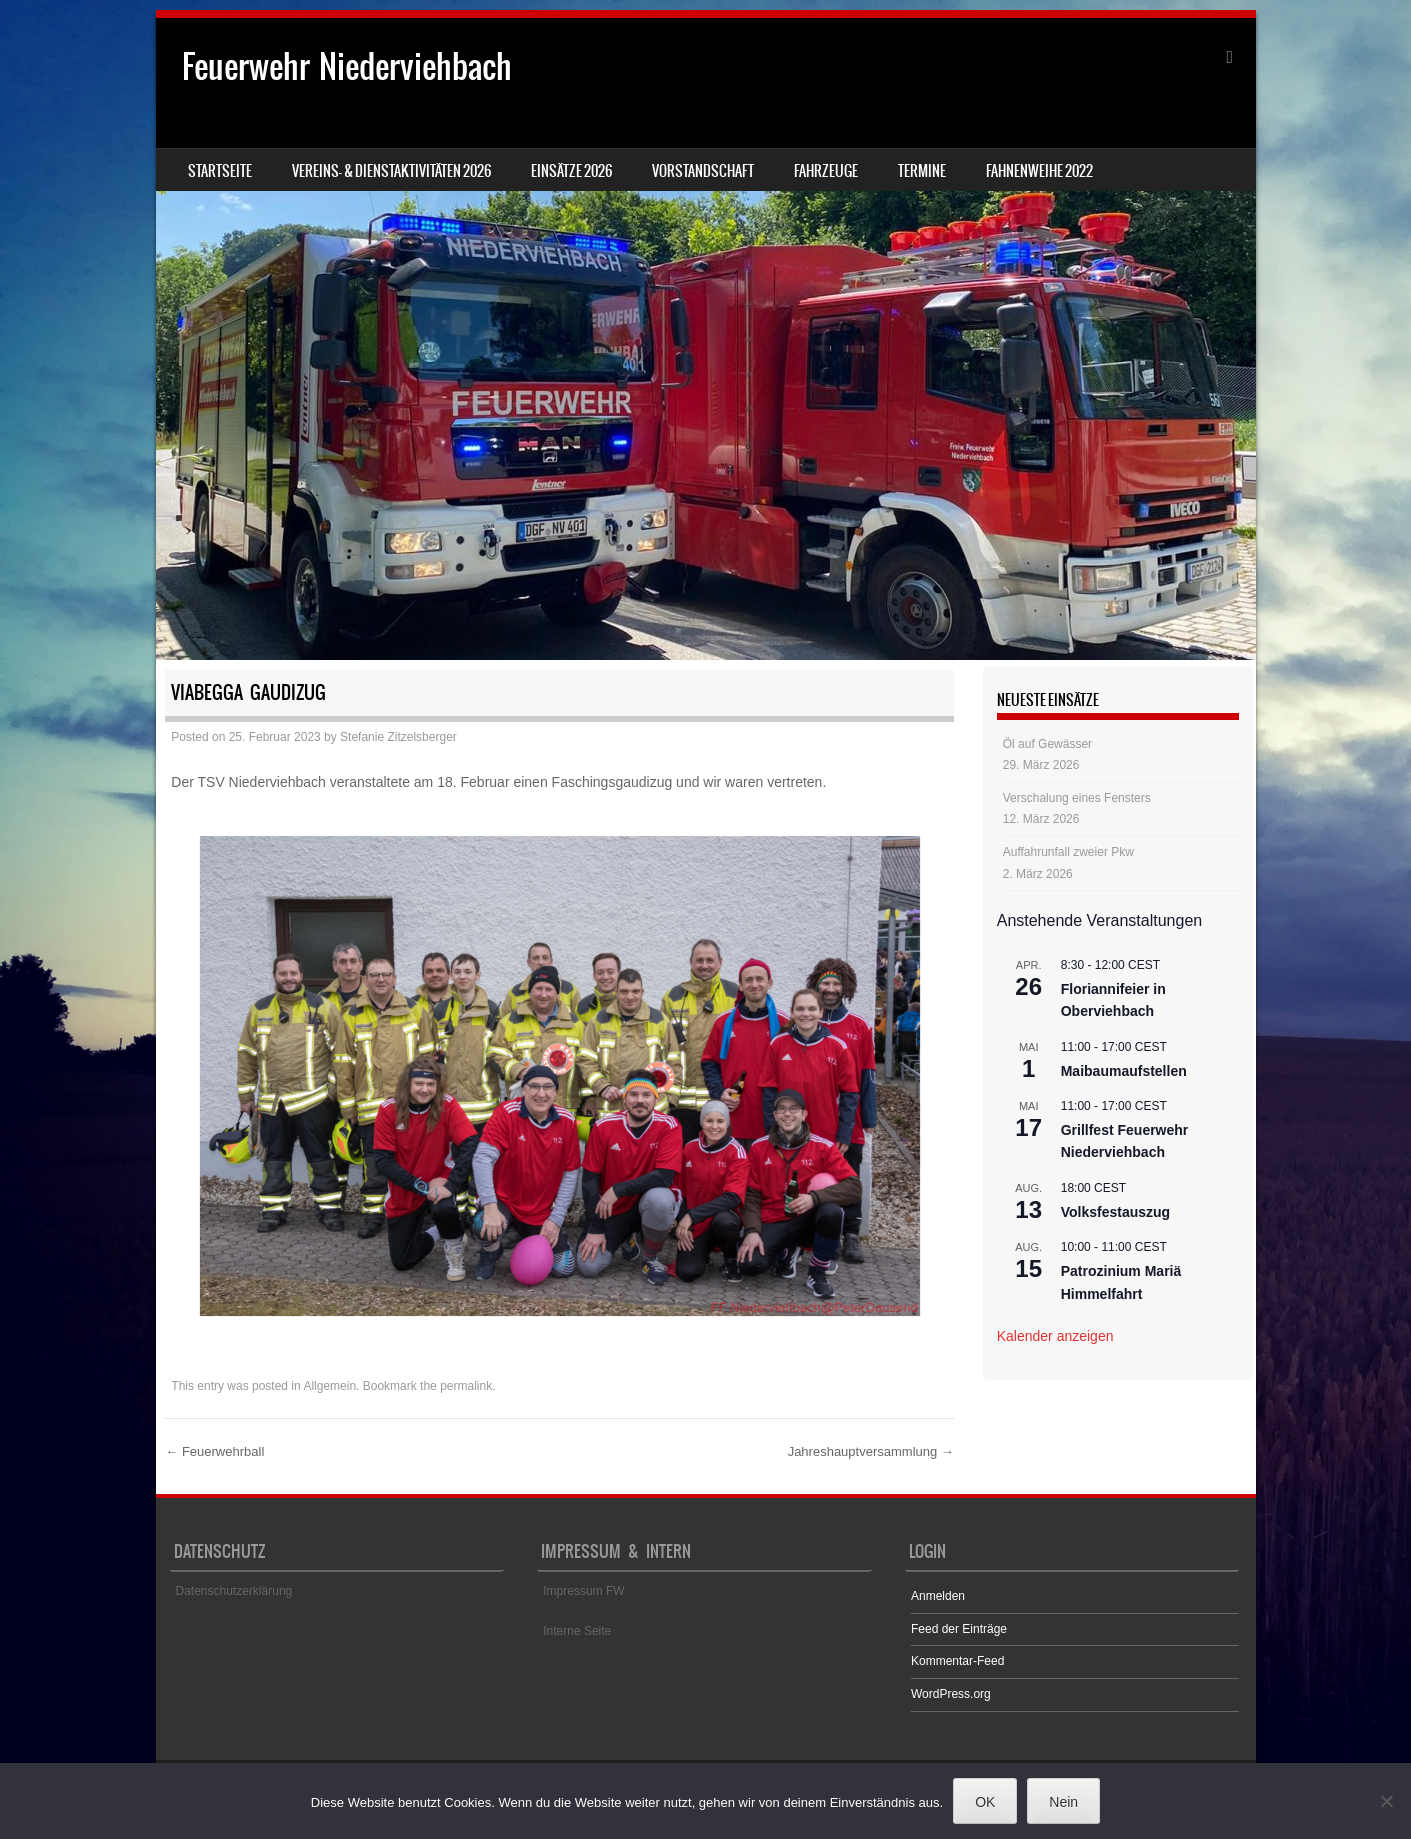  Describe the element at coordinates (571, 171) in the screenshot. I see `Einsätze 2026` at that location.